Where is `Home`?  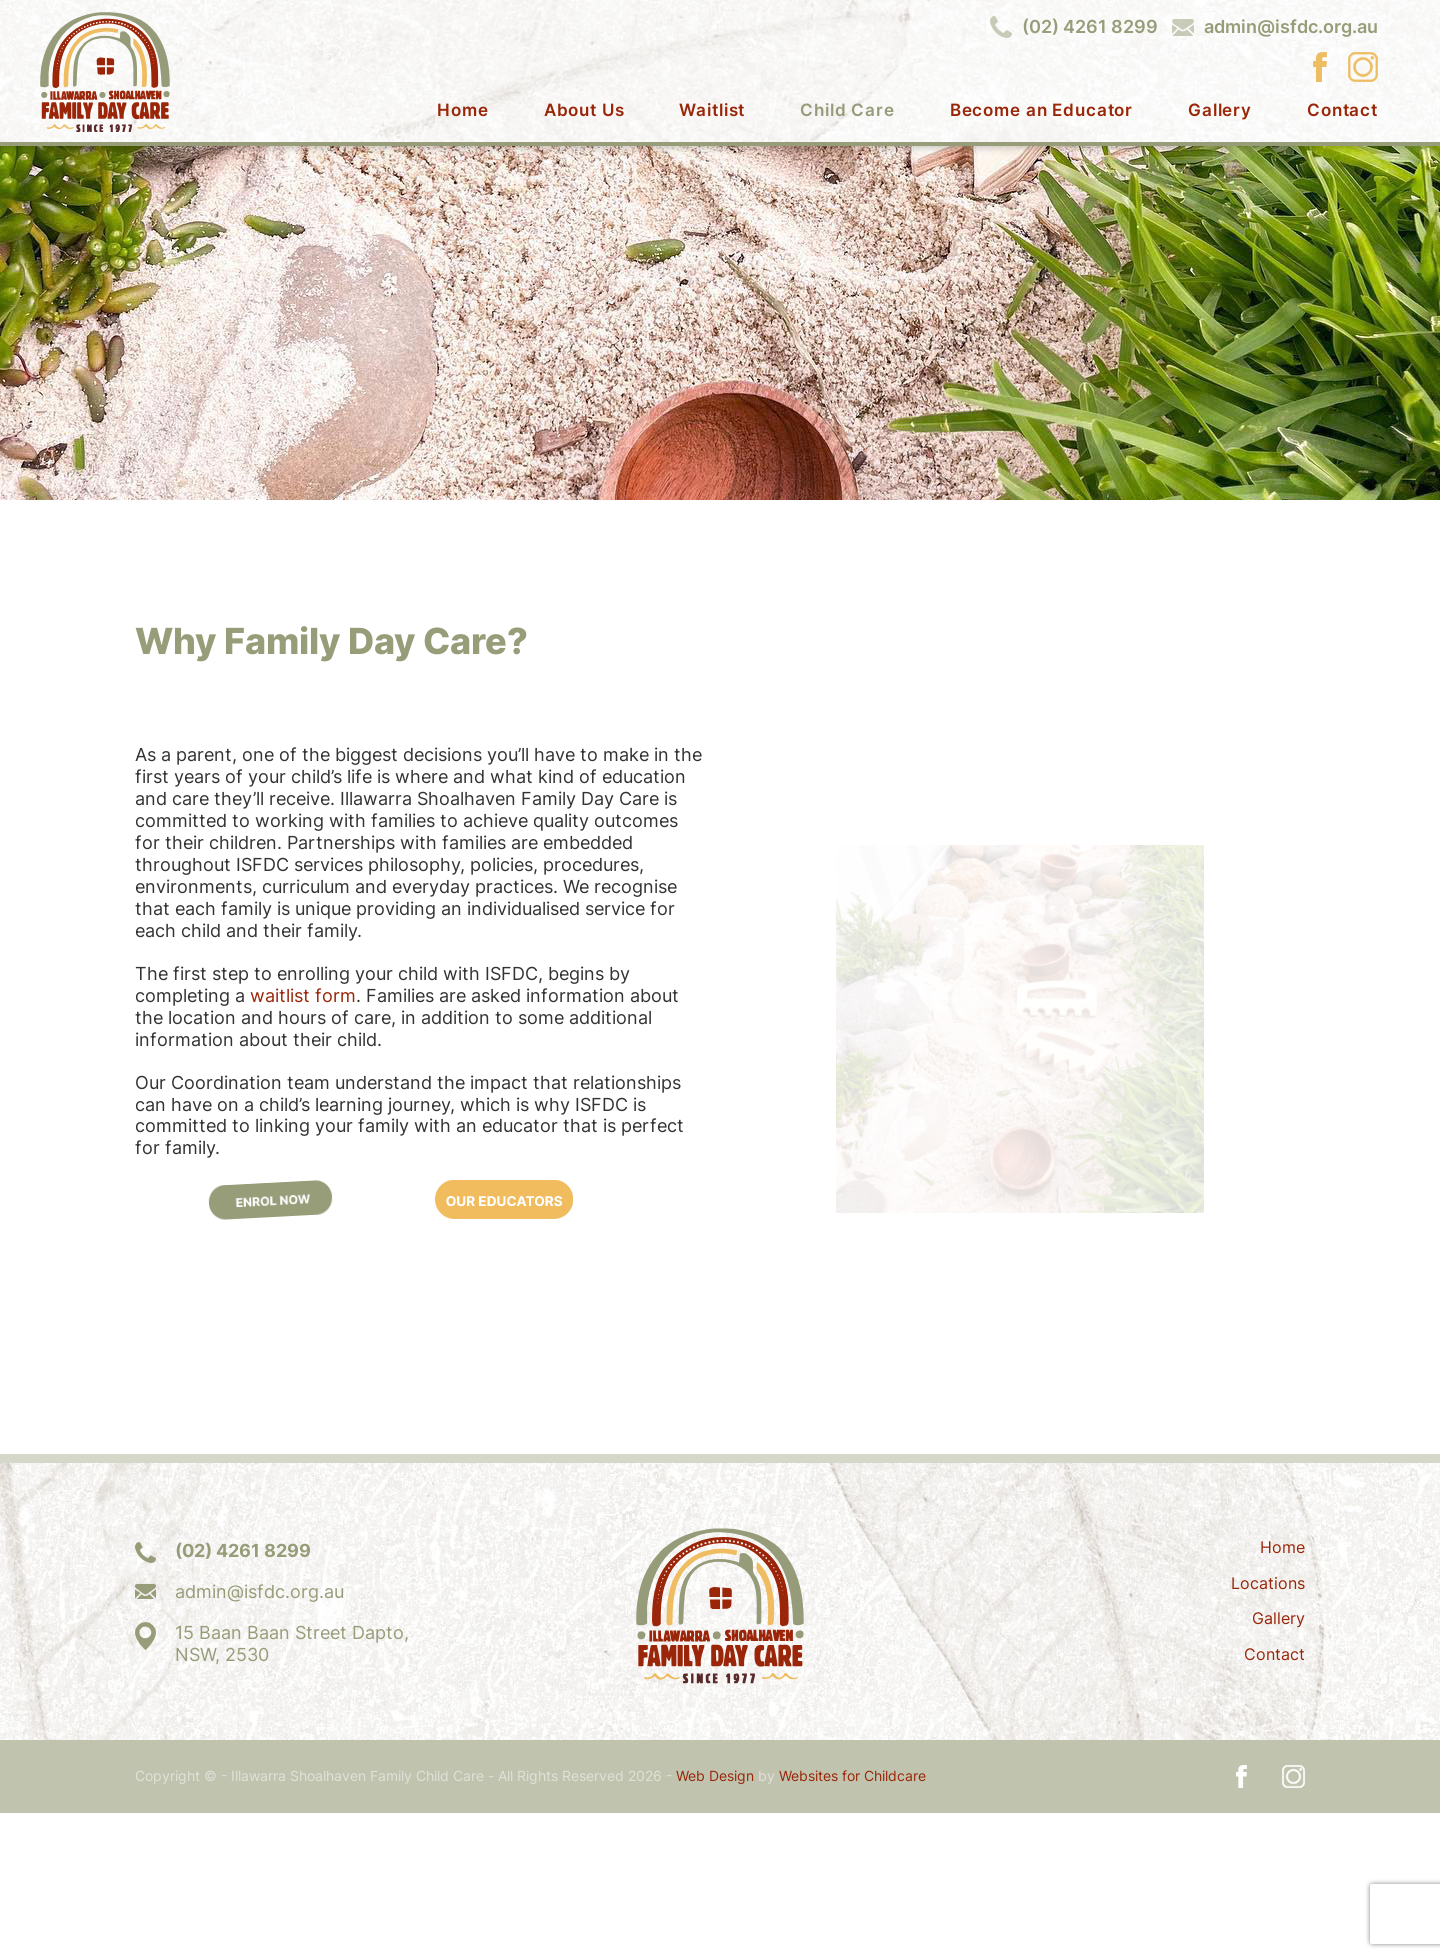 Home is located at coordinates (462, 110).